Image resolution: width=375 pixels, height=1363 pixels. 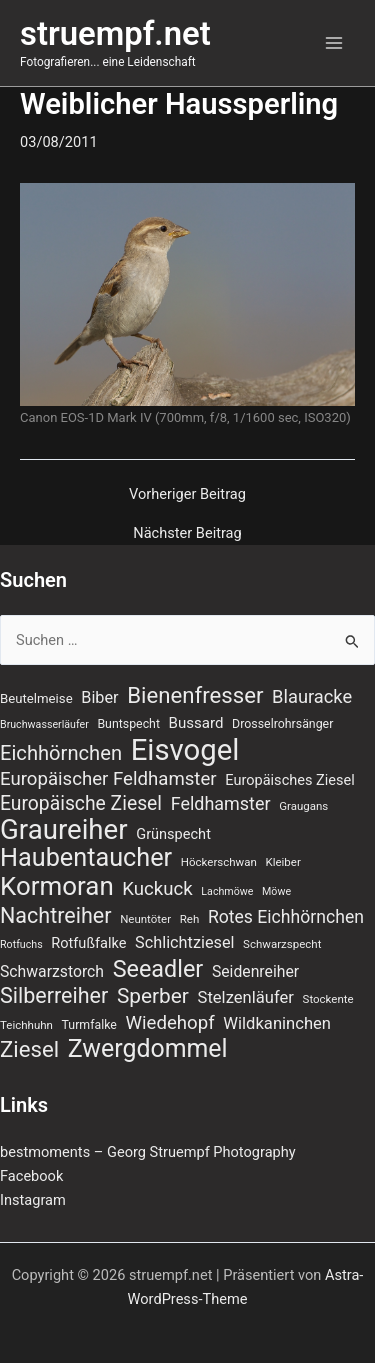 I want to click on Instagram, so click(x=33, y=1200).